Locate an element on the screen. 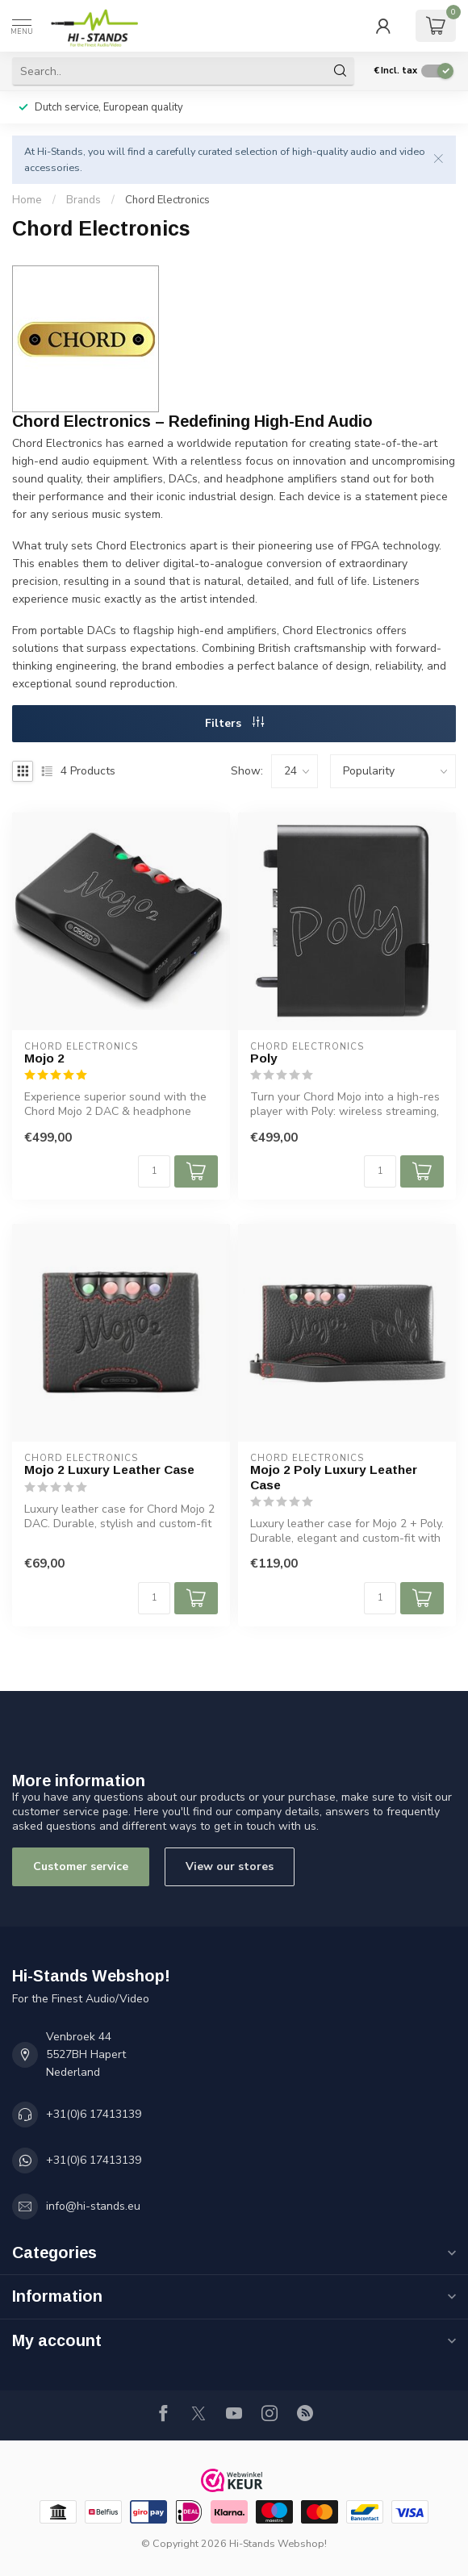 This screenshot has width=468, height=2576. [Quantity] is located at coordinates (154, 1171).